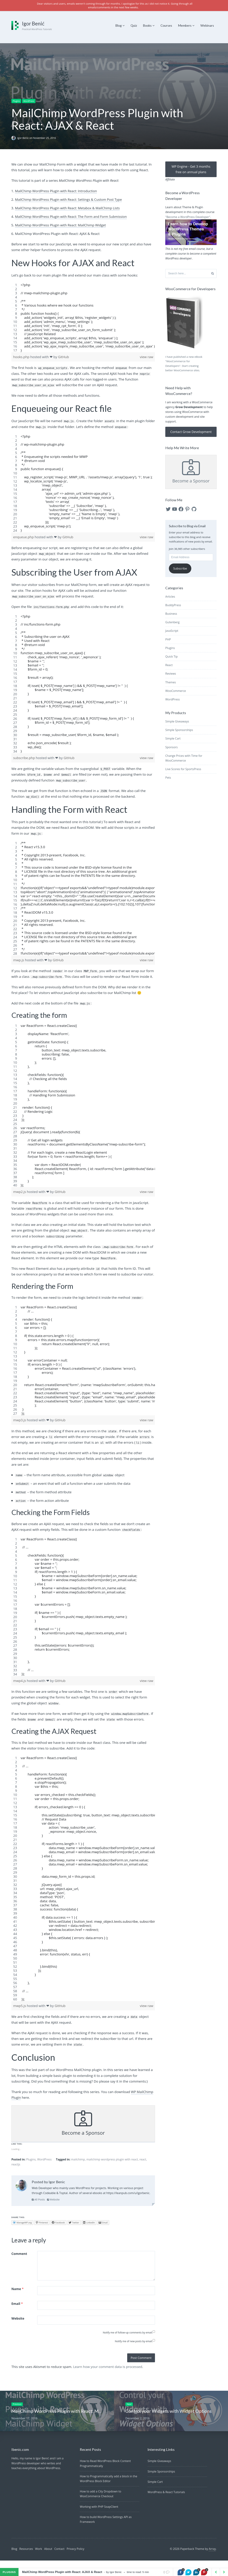 The image size is (228, 2576). What do you see at coordinates (170, 682) in the screenshot?
I see `Themes` at bounding box center [170, 682].